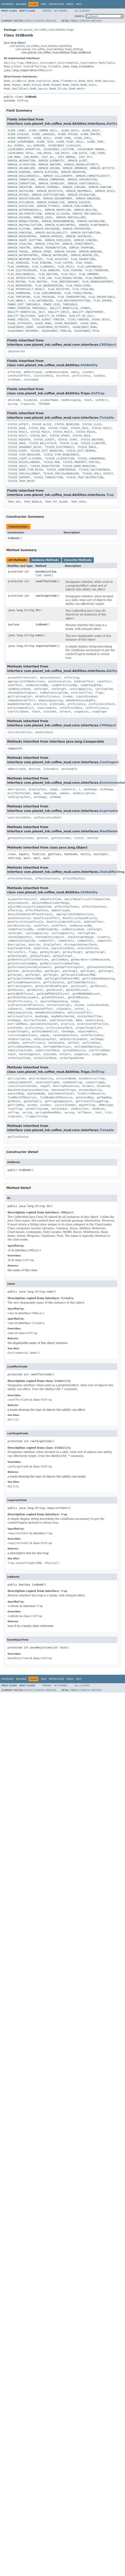 The image size is (125, 2576). What do you see at coordinates (89, 84) in the screenshot?
I see `Bomb_Sonic` at bounding box center [89, 84].